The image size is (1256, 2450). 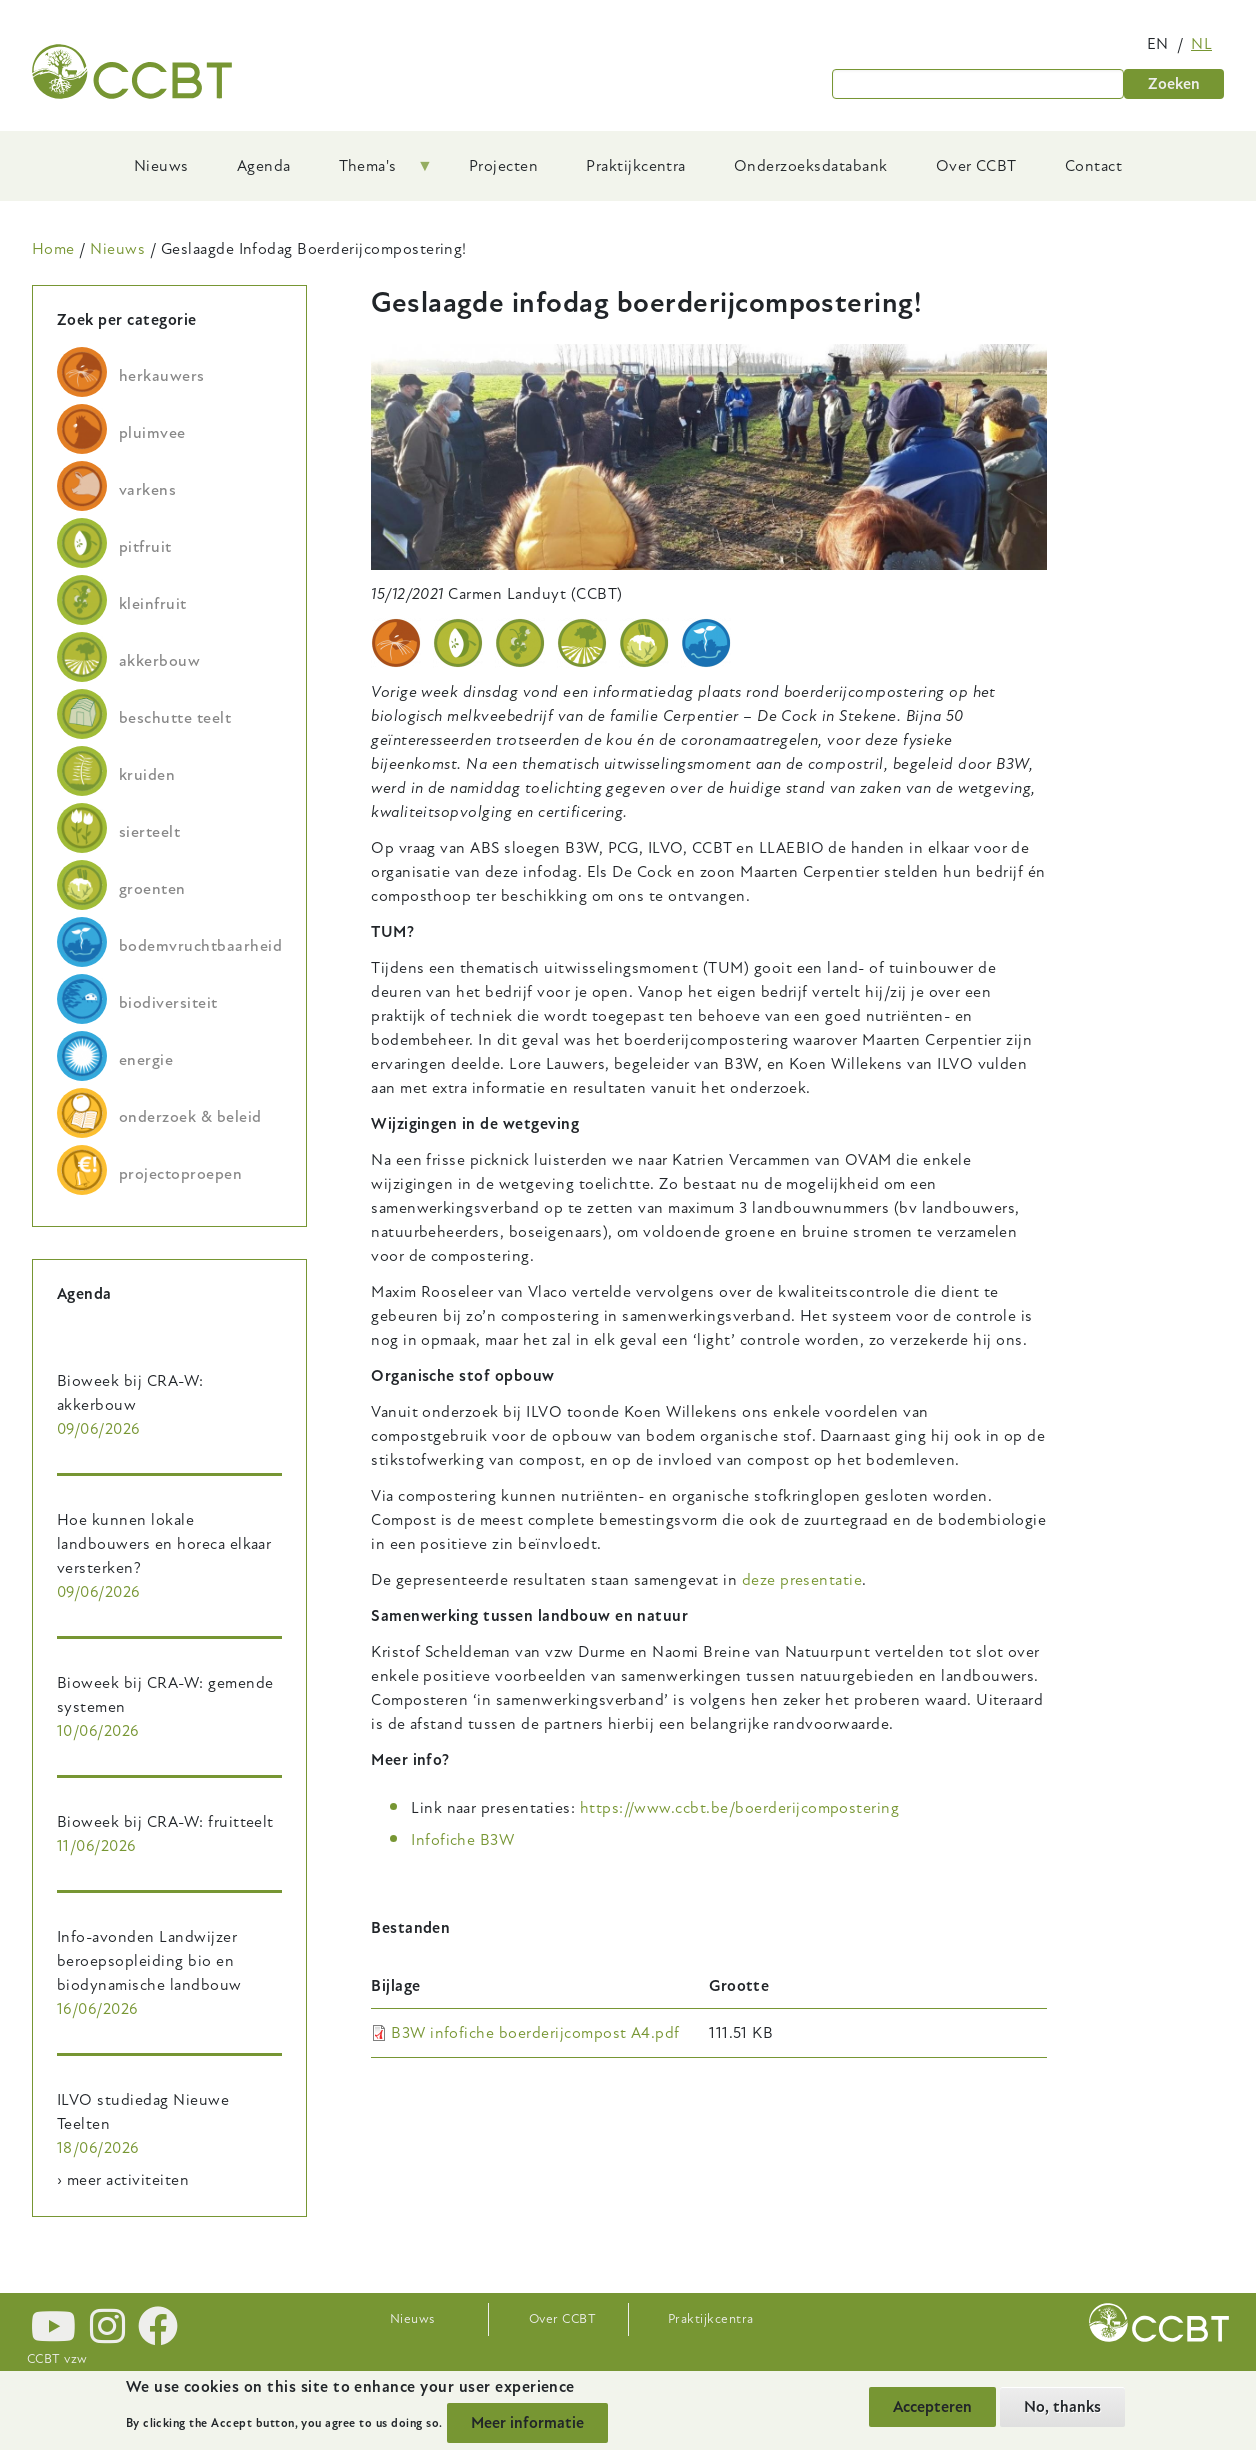 What do you see at coordinates (123, 2180) in the screenshot?
I see `› meer activiteiten` at bounding box center [123, 2180].